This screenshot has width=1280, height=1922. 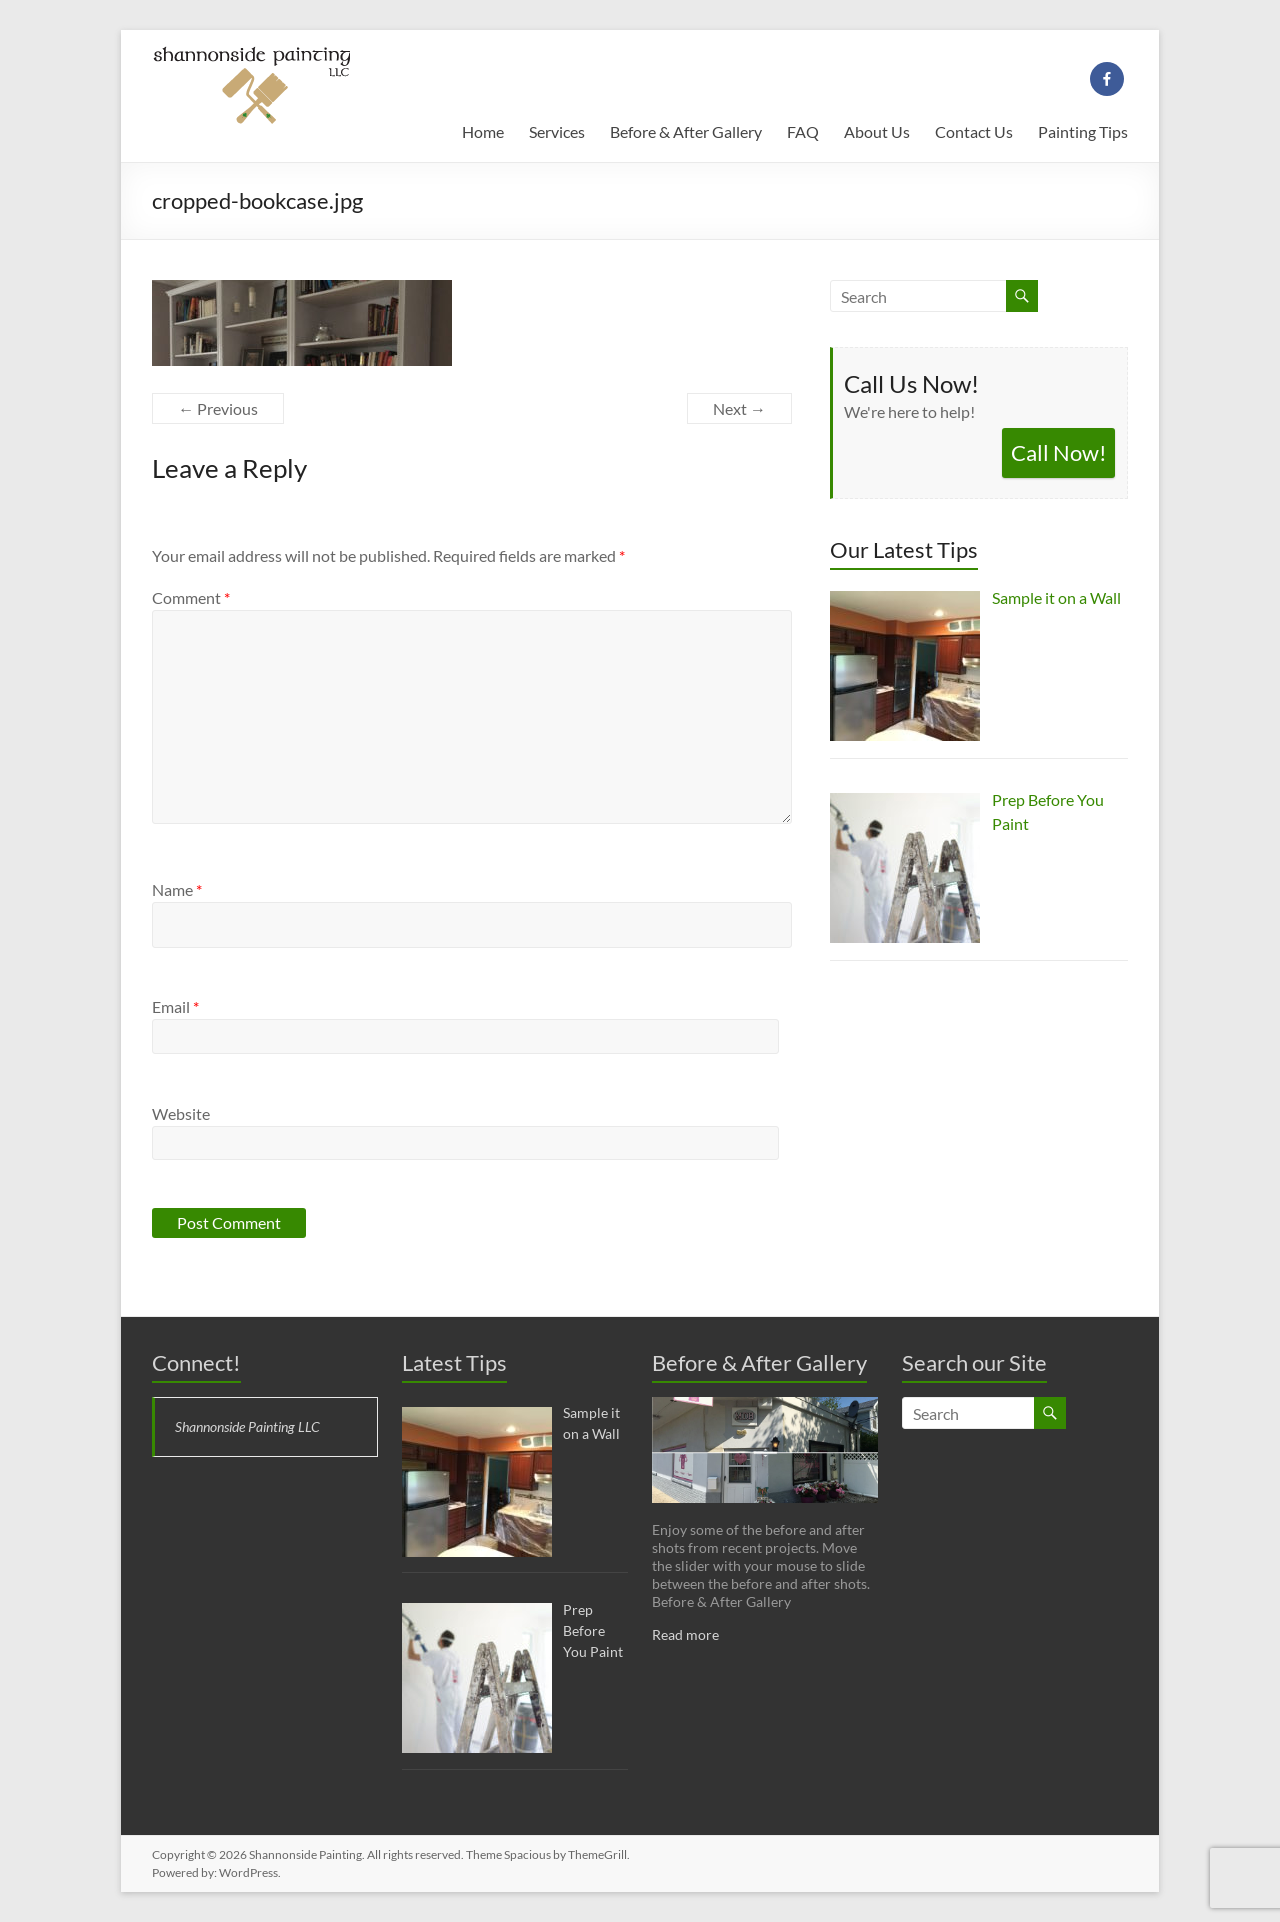 What do you see at coordinates (739, 408) in the screenshot?
I see `Next →` at bounding box center [739, 408].